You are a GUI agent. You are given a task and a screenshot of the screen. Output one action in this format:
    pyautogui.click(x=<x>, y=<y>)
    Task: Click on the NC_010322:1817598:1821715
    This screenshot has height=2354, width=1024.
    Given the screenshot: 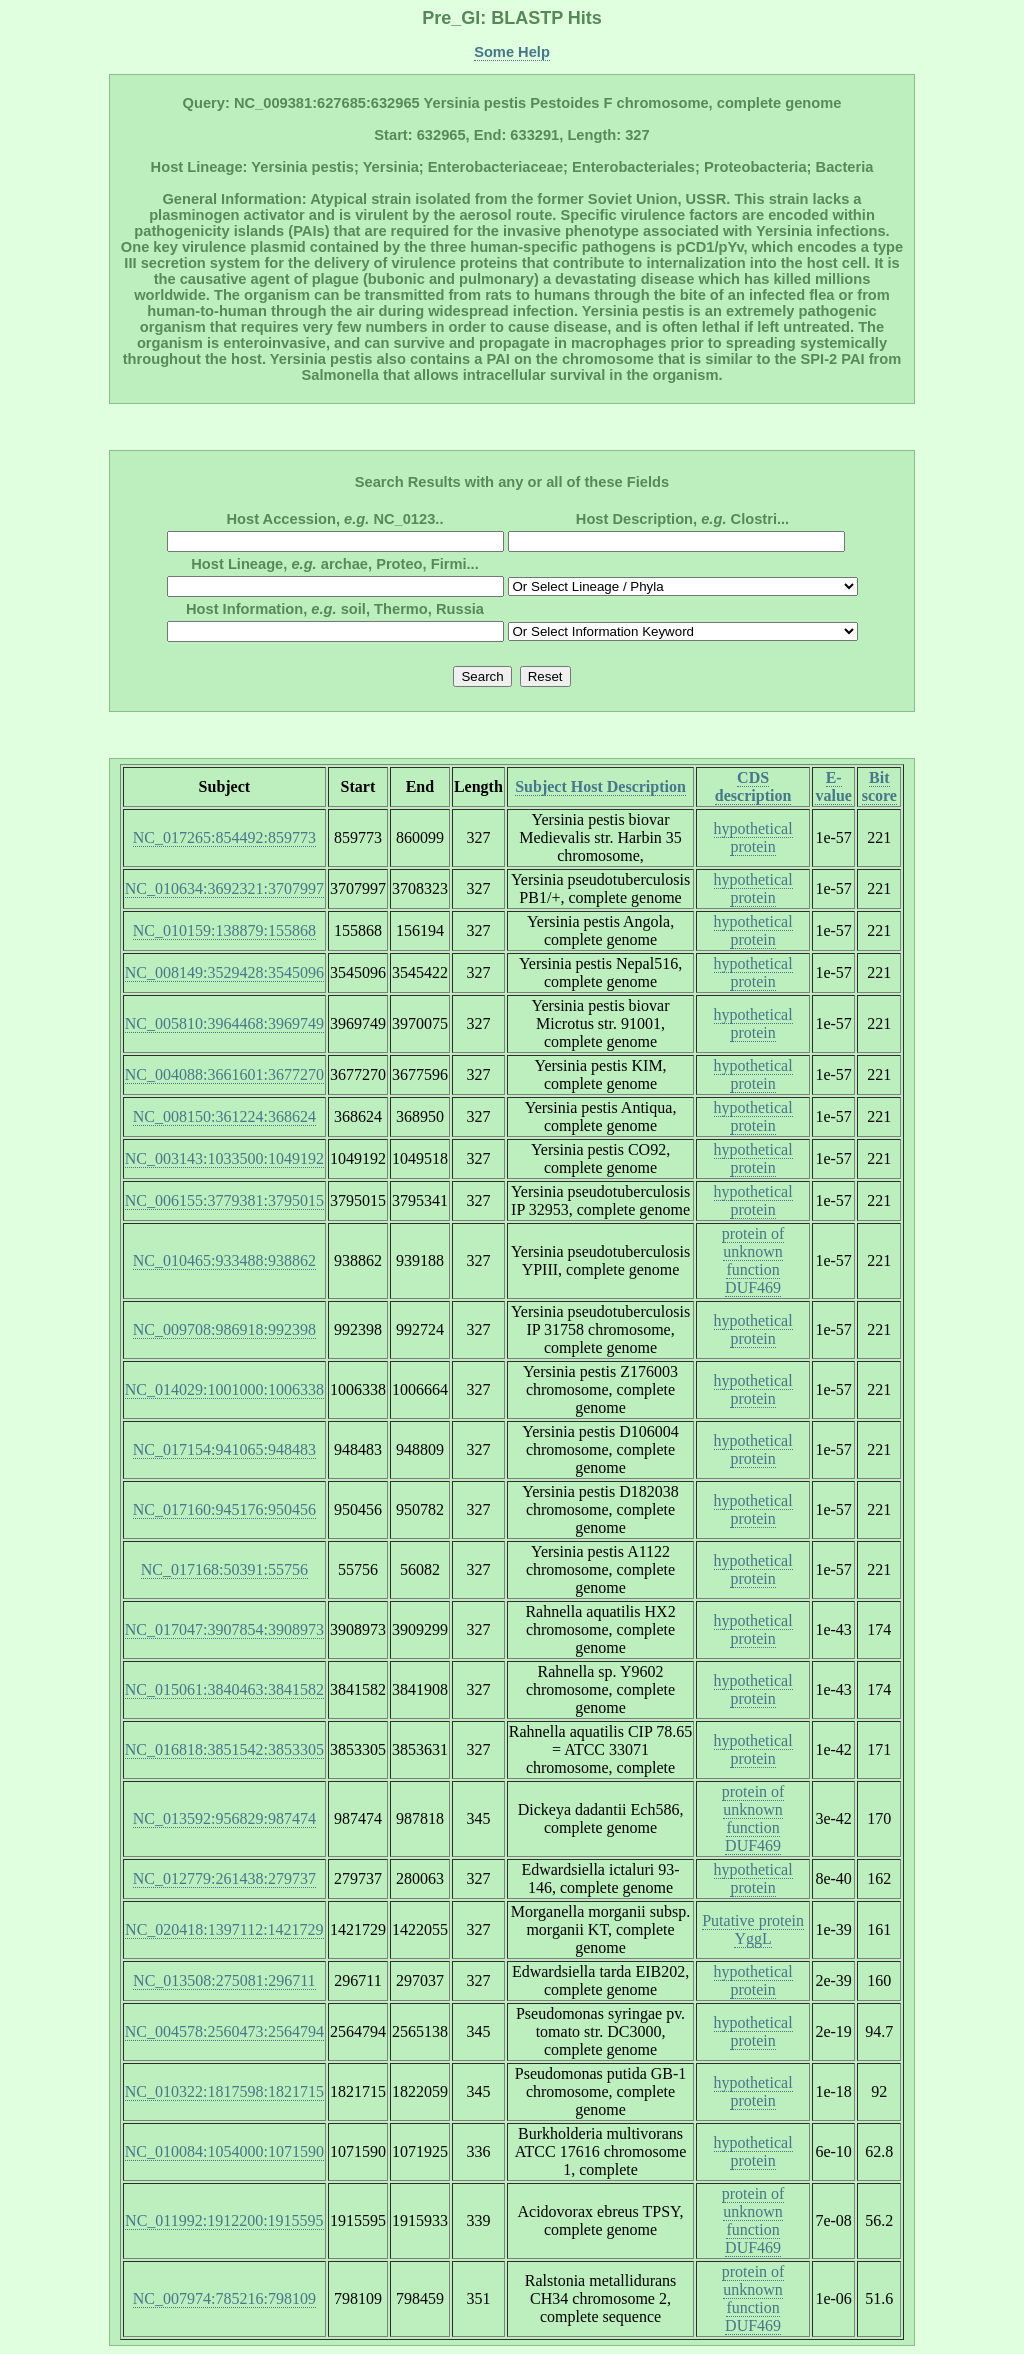 What is the action you would take?
    pyautogui.click(x=224, y=2091)
    